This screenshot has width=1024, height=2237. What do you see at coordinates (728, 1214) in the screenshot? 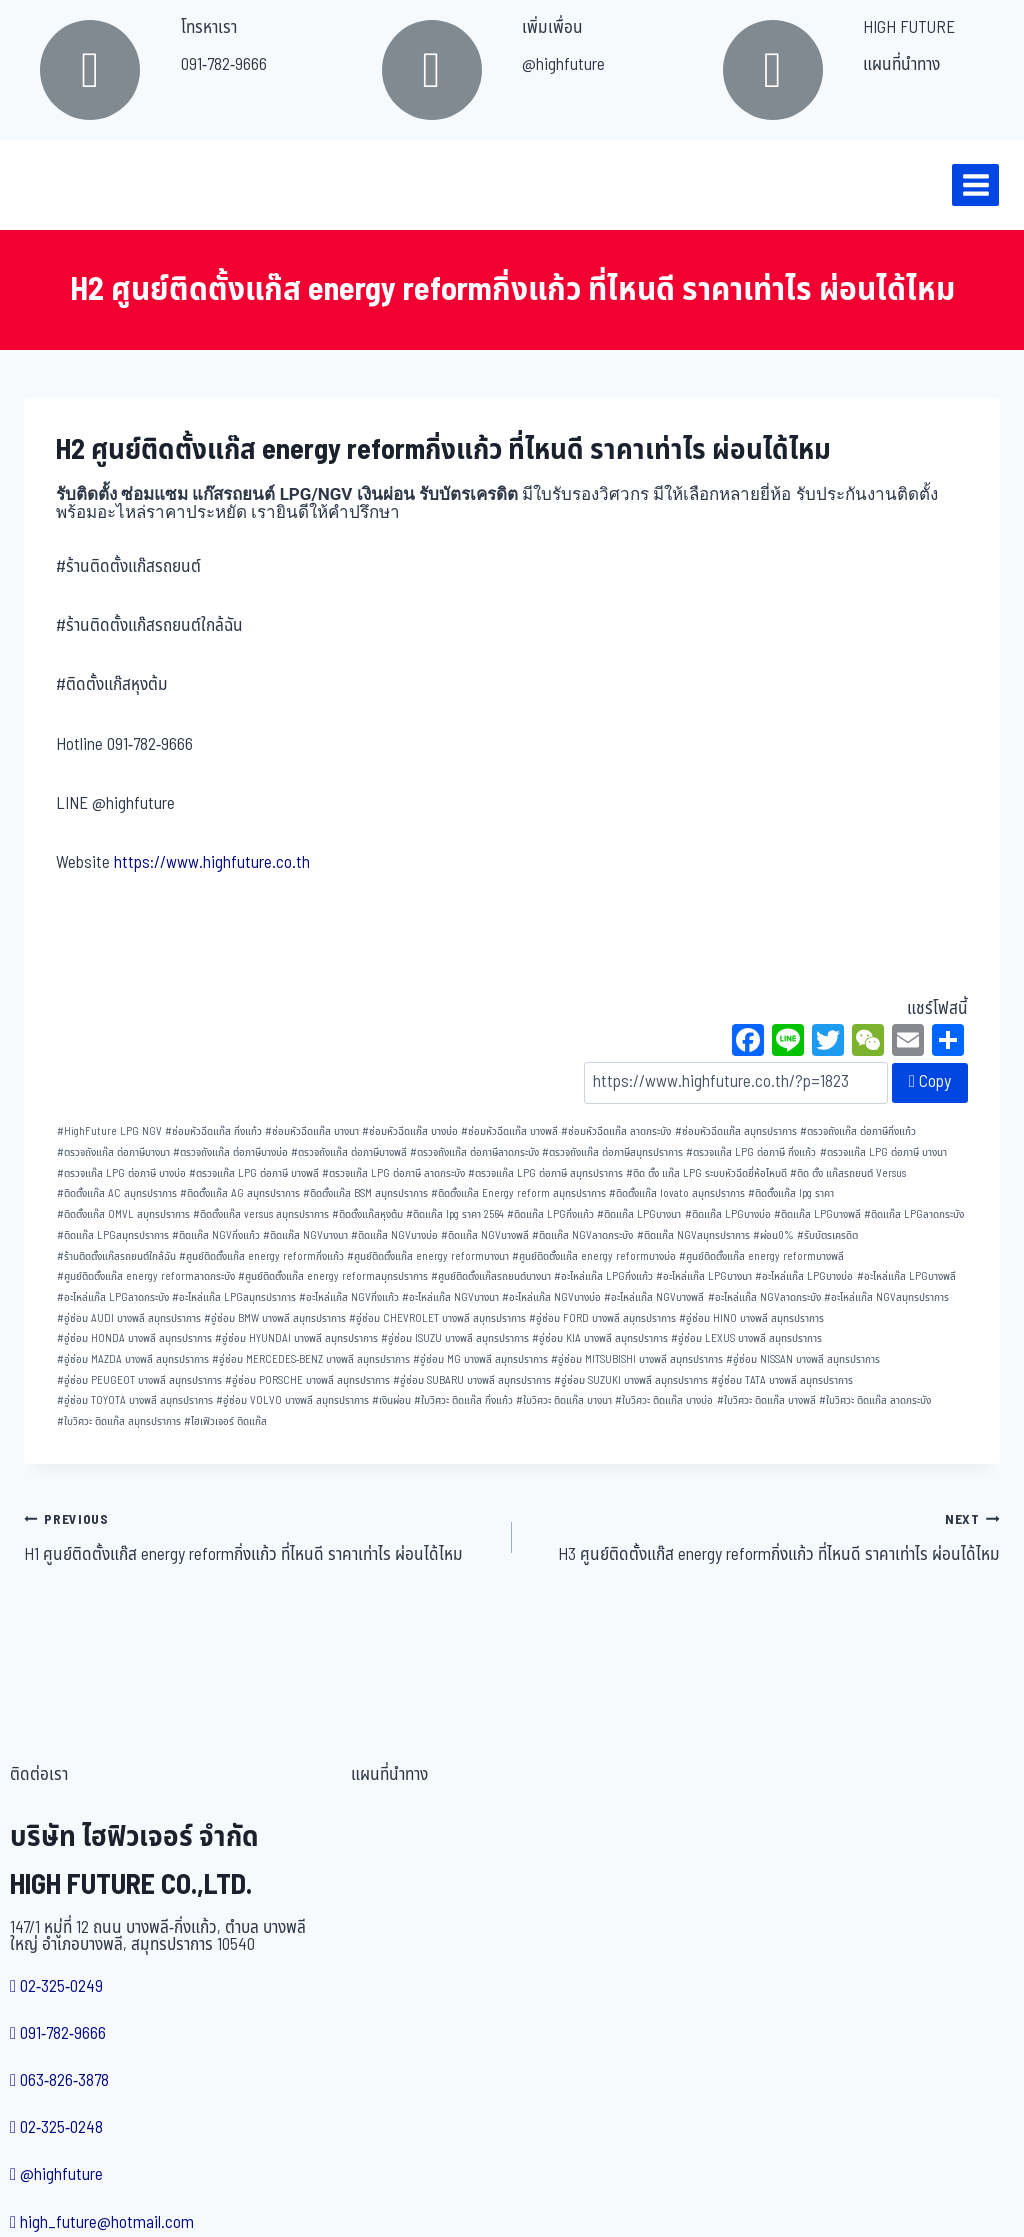
I see `ติดแก๊ส LPGบางบ่อ` at bounding box center [728, 1214].